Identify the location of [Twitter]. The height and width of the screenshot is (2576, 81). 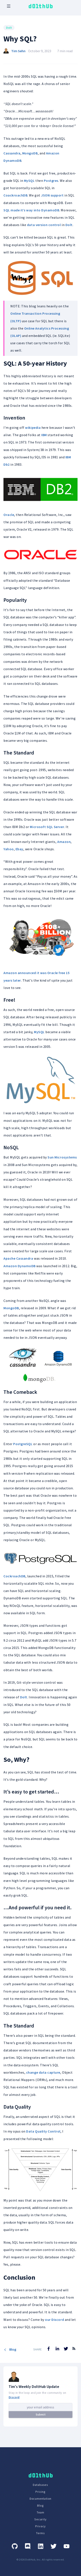
(53, 2546).